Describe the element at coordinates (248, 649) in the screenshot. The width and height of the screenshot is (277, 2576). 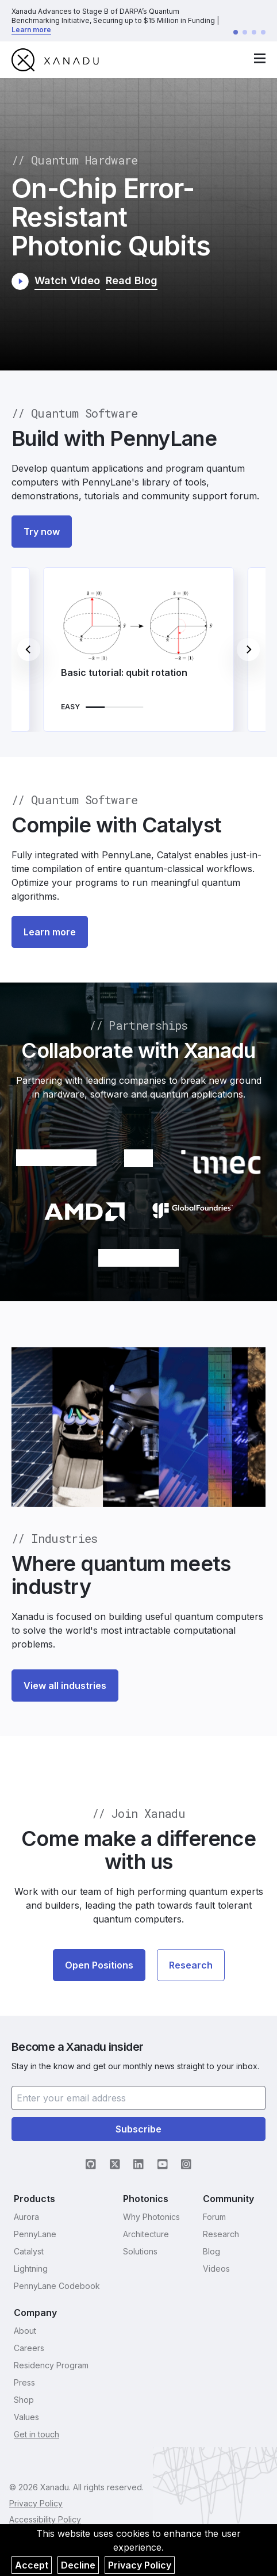
I see `[Next]` at that location.